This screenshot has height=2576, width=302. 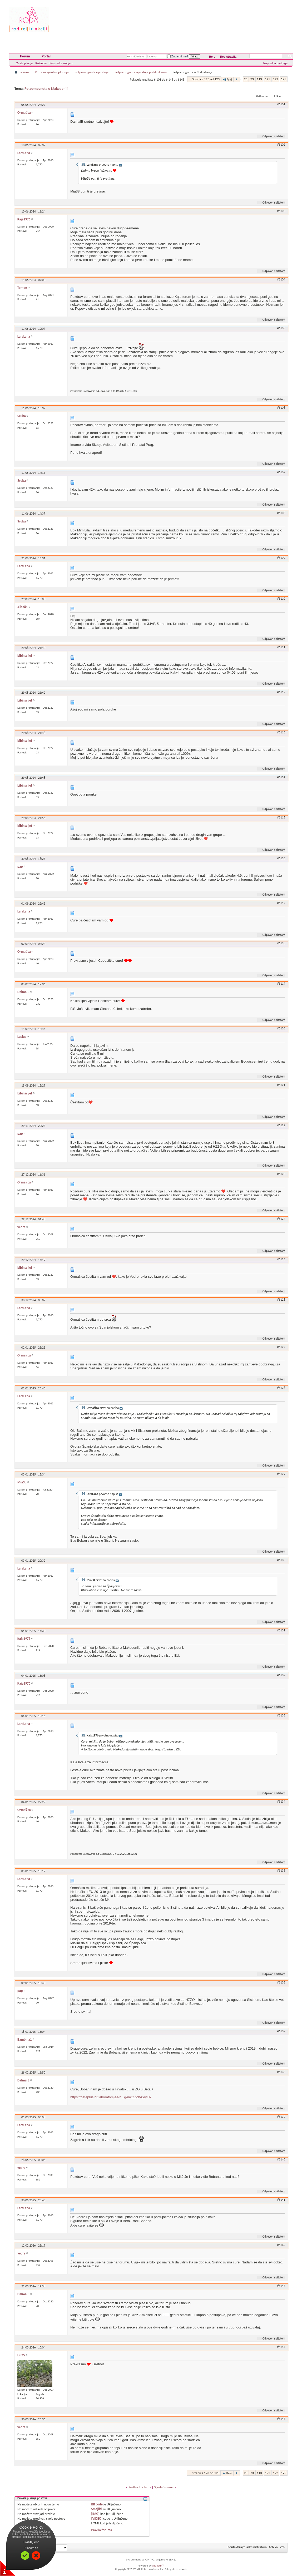 What do you see at coordinates (281, 1028) in the screenshot?
I see `#6120` at bounding box center [281, 1028].